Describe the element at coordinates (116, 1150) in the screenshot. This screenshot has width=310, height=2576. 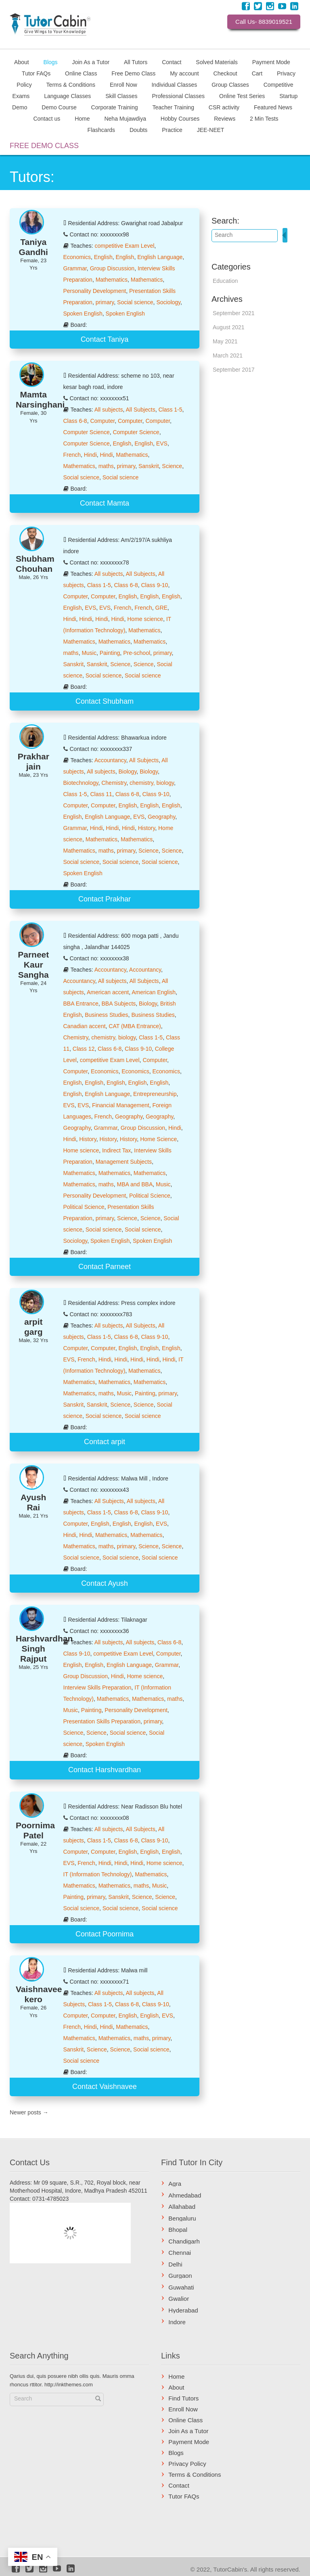
I see `Indirect Tax` at that location.